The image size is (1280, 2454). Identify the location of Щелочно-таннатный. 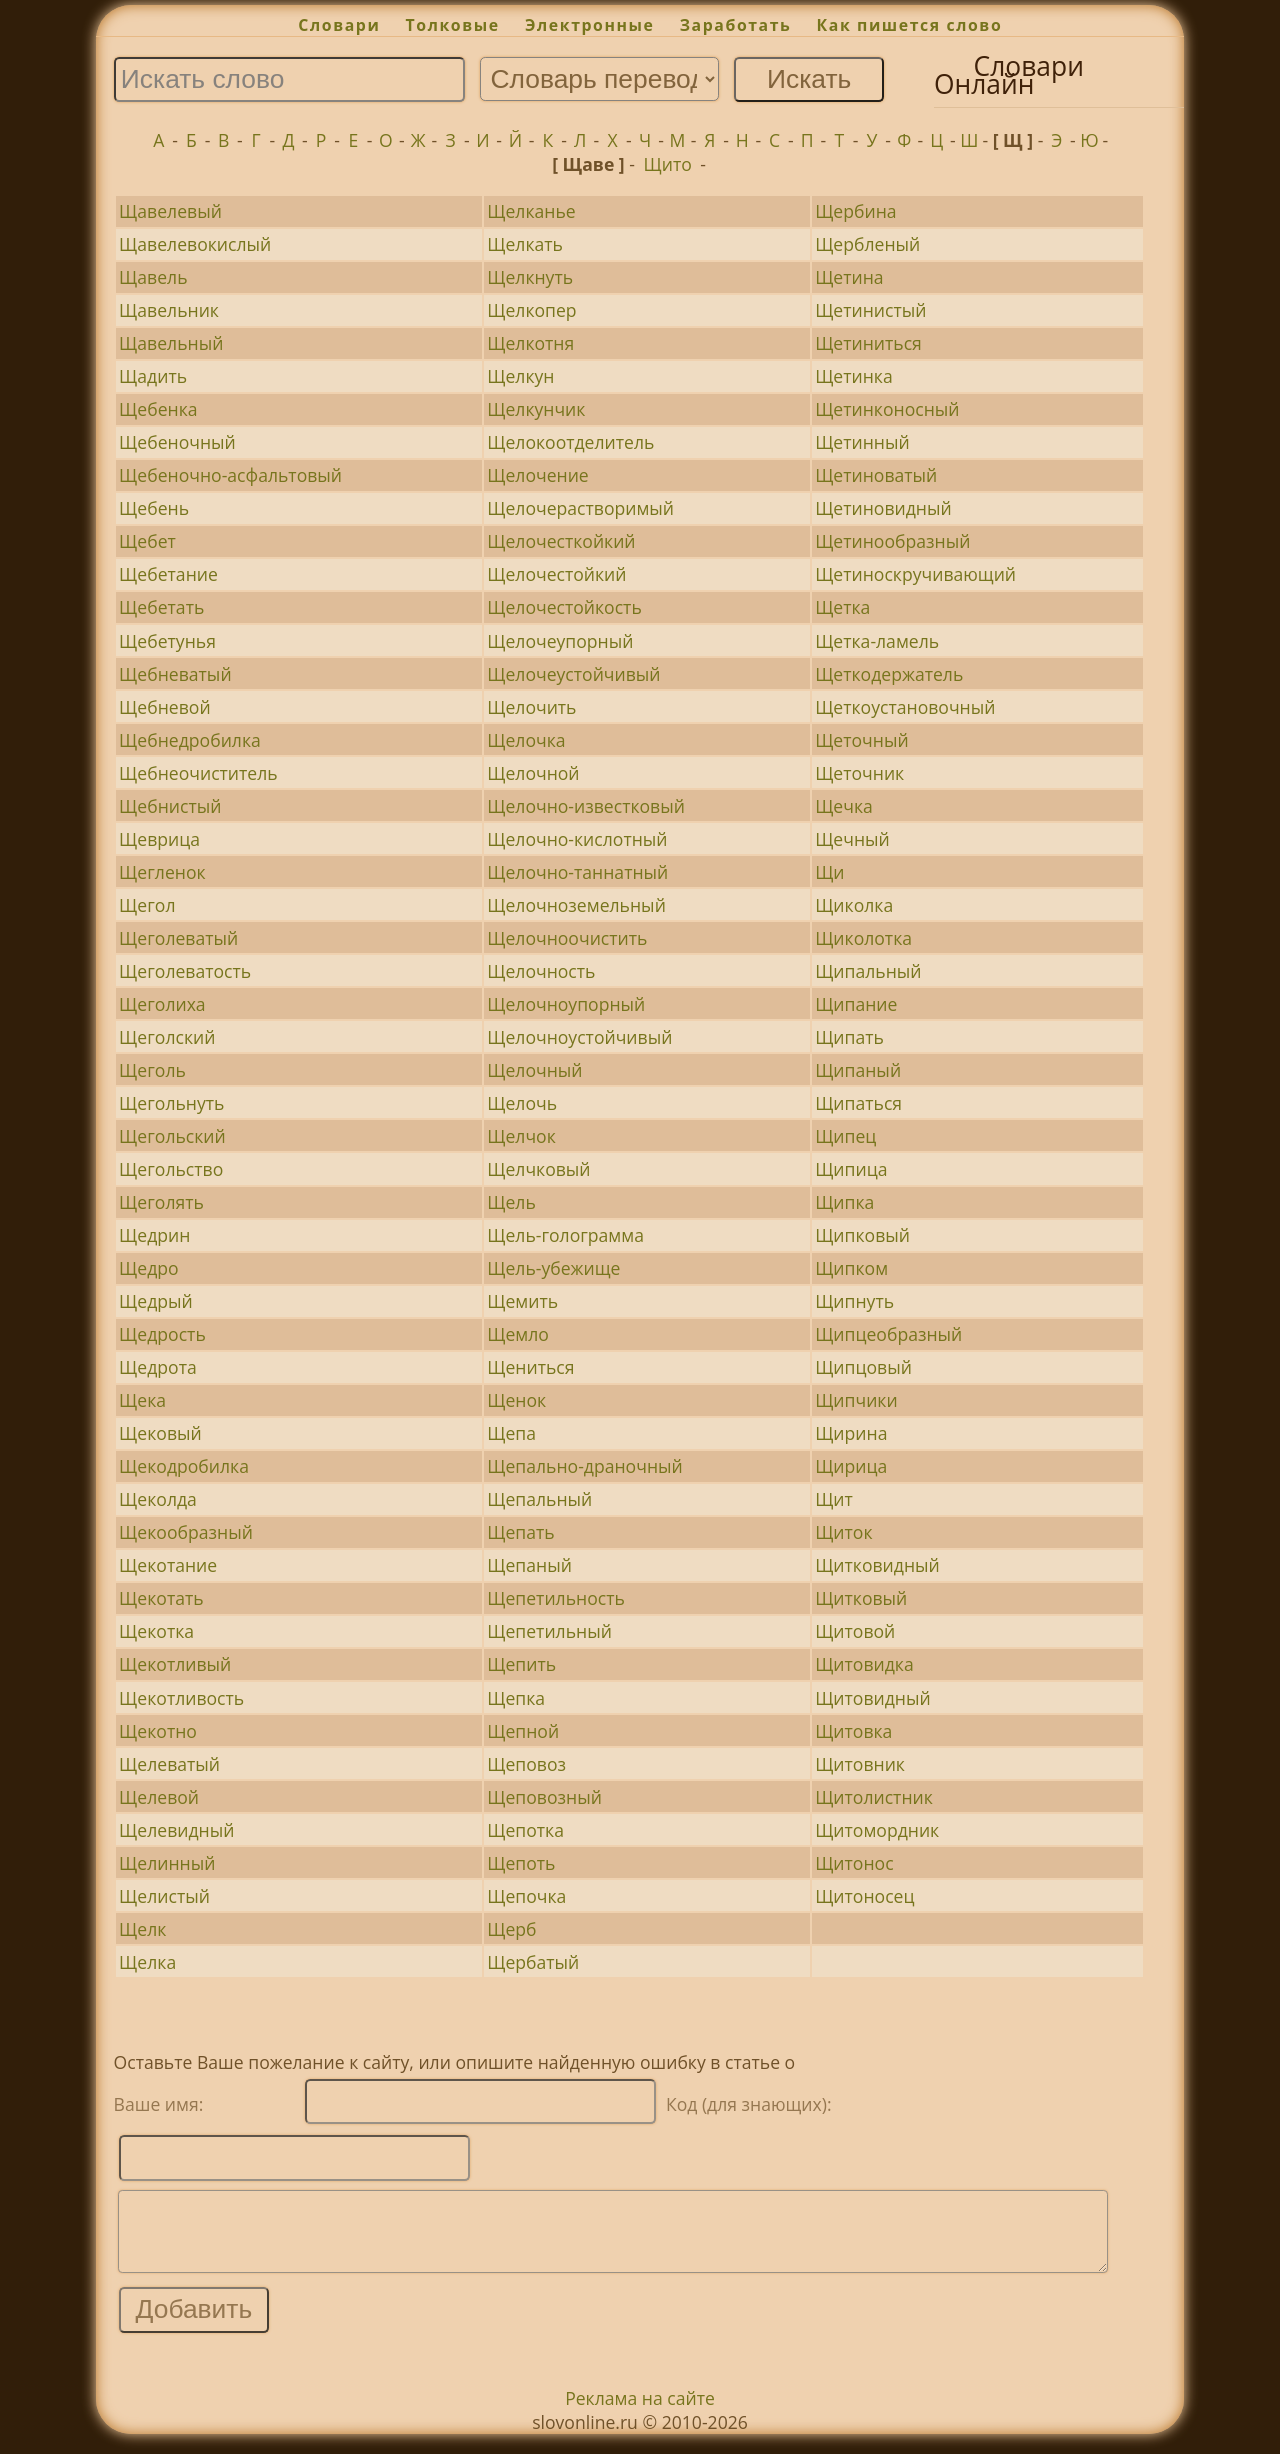
(577, 872).